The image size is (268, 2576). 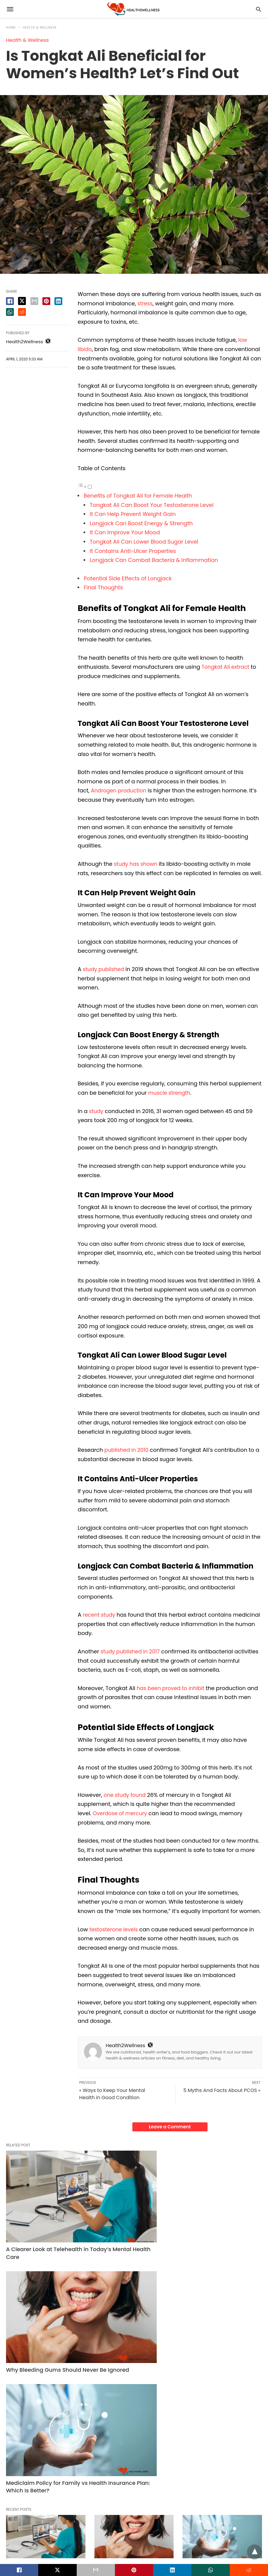 I want to click on Potential Side Effects of Longjack, so click(x=128, y=578).